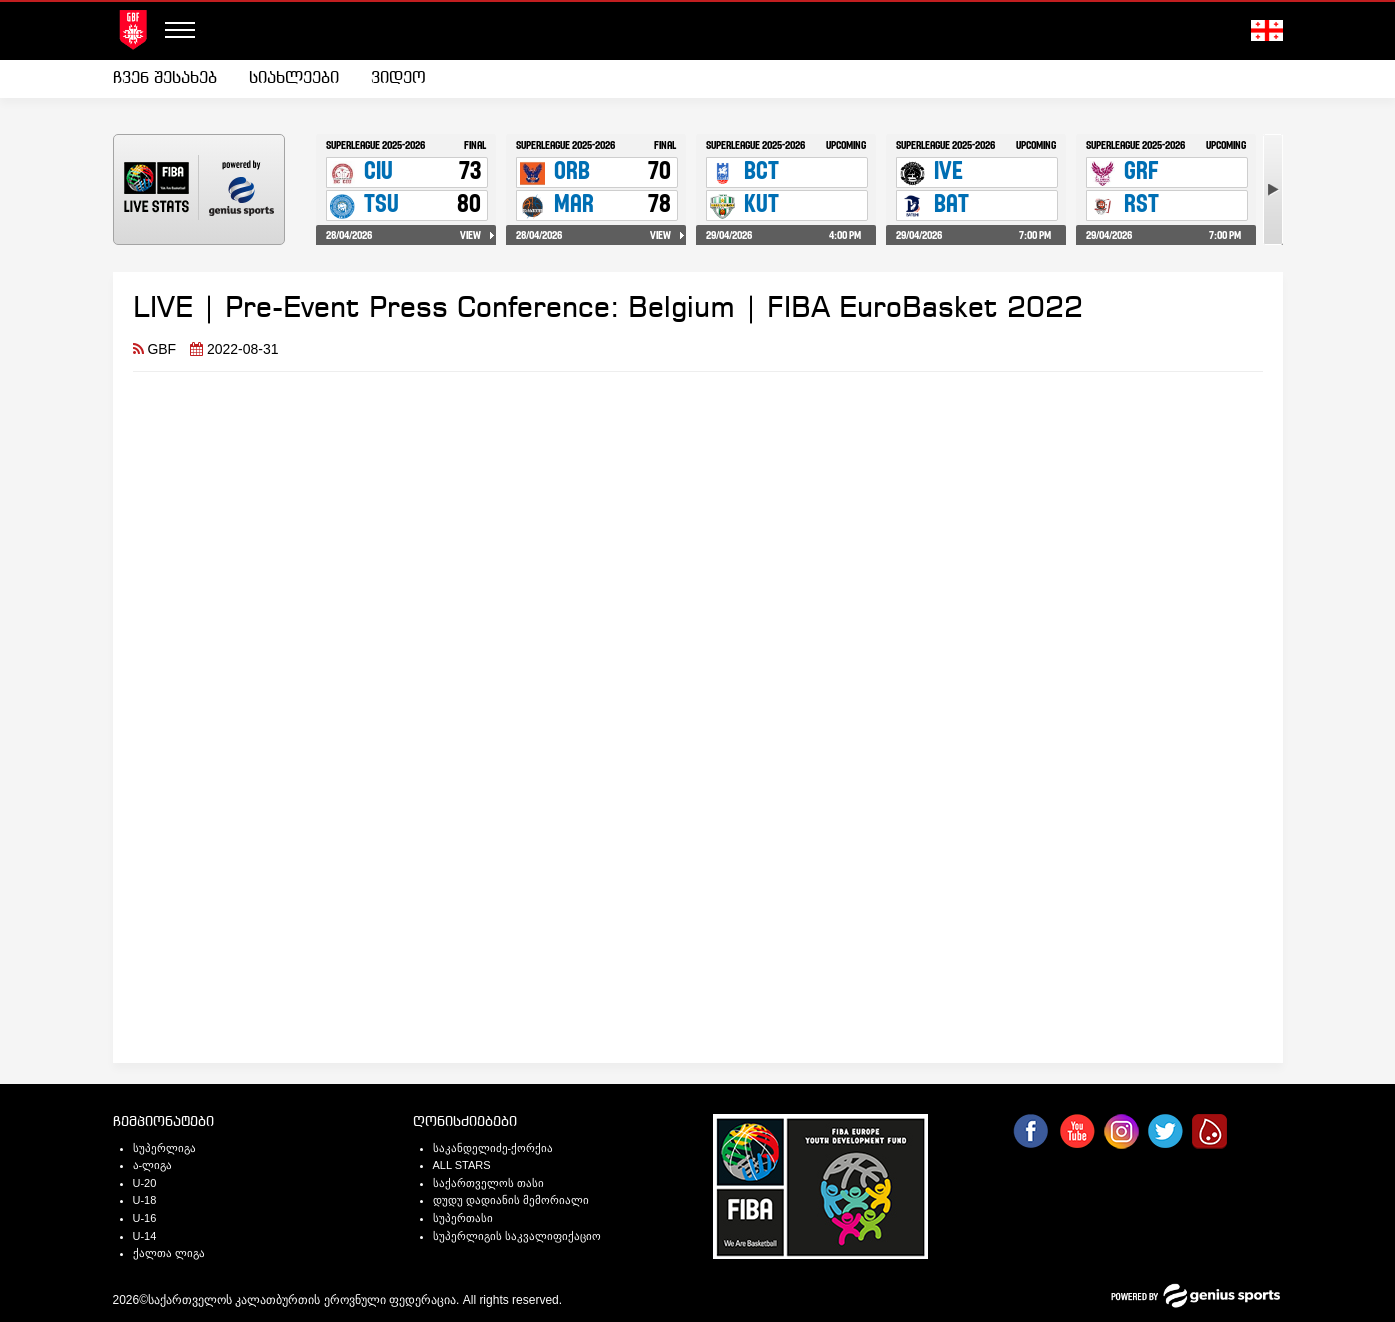 The width and height of the screenshot is (1395, 1322). What do you see at coordinates (153, 1165) in the screenshot?
I see `ა-ლიგა` at bounding box center [153, 1165].